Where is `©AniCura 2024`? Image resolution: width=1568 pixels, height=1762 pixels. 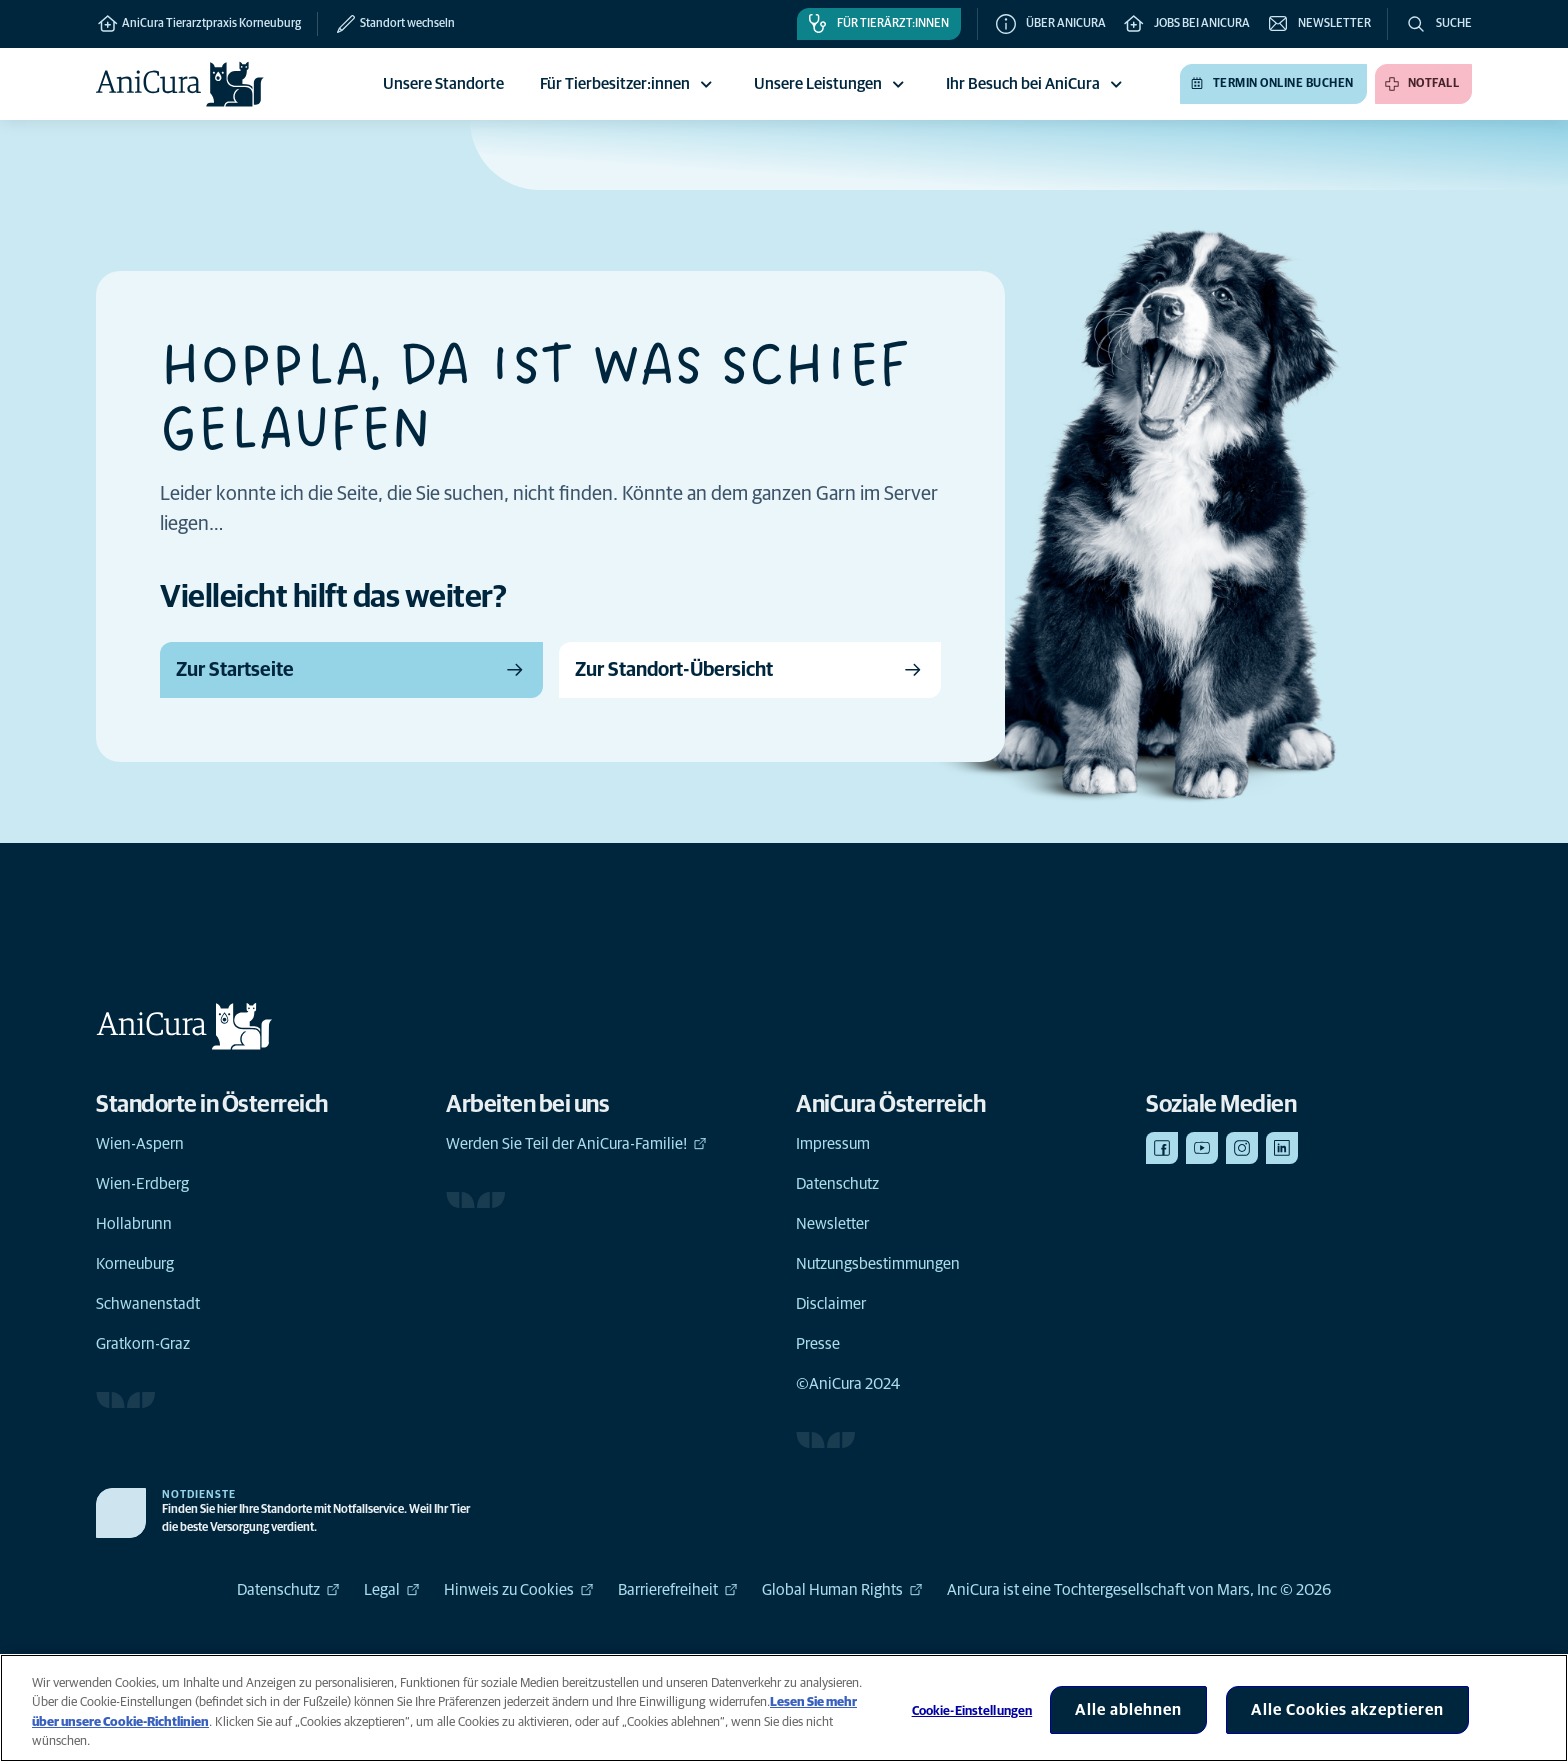
©AniCura 2024 is located at coordinates (848, 1384).